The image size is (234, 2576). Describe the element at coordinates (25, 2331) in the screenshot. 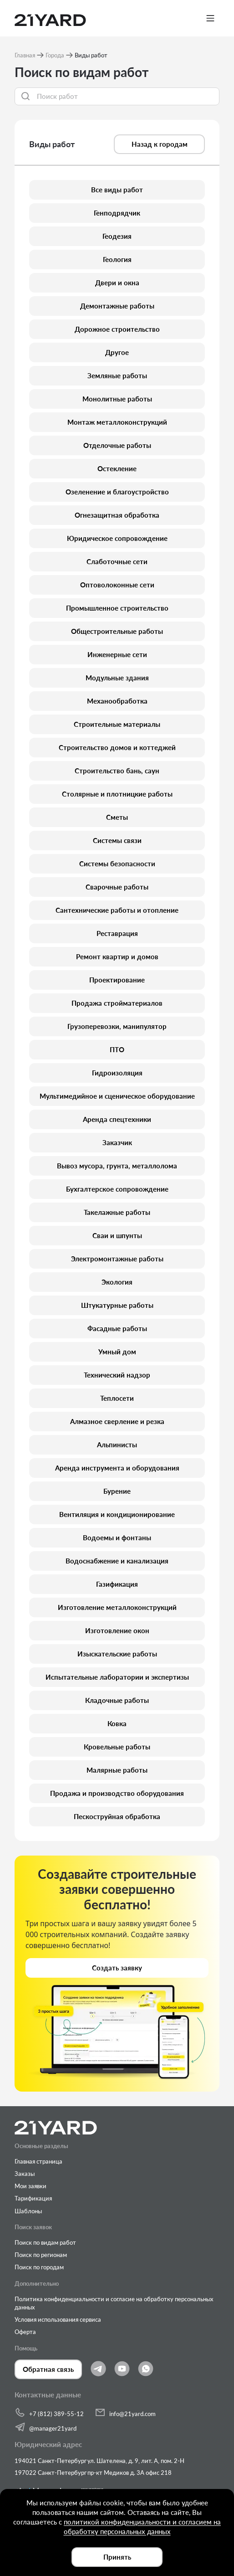

I see `Оферта` at that location.